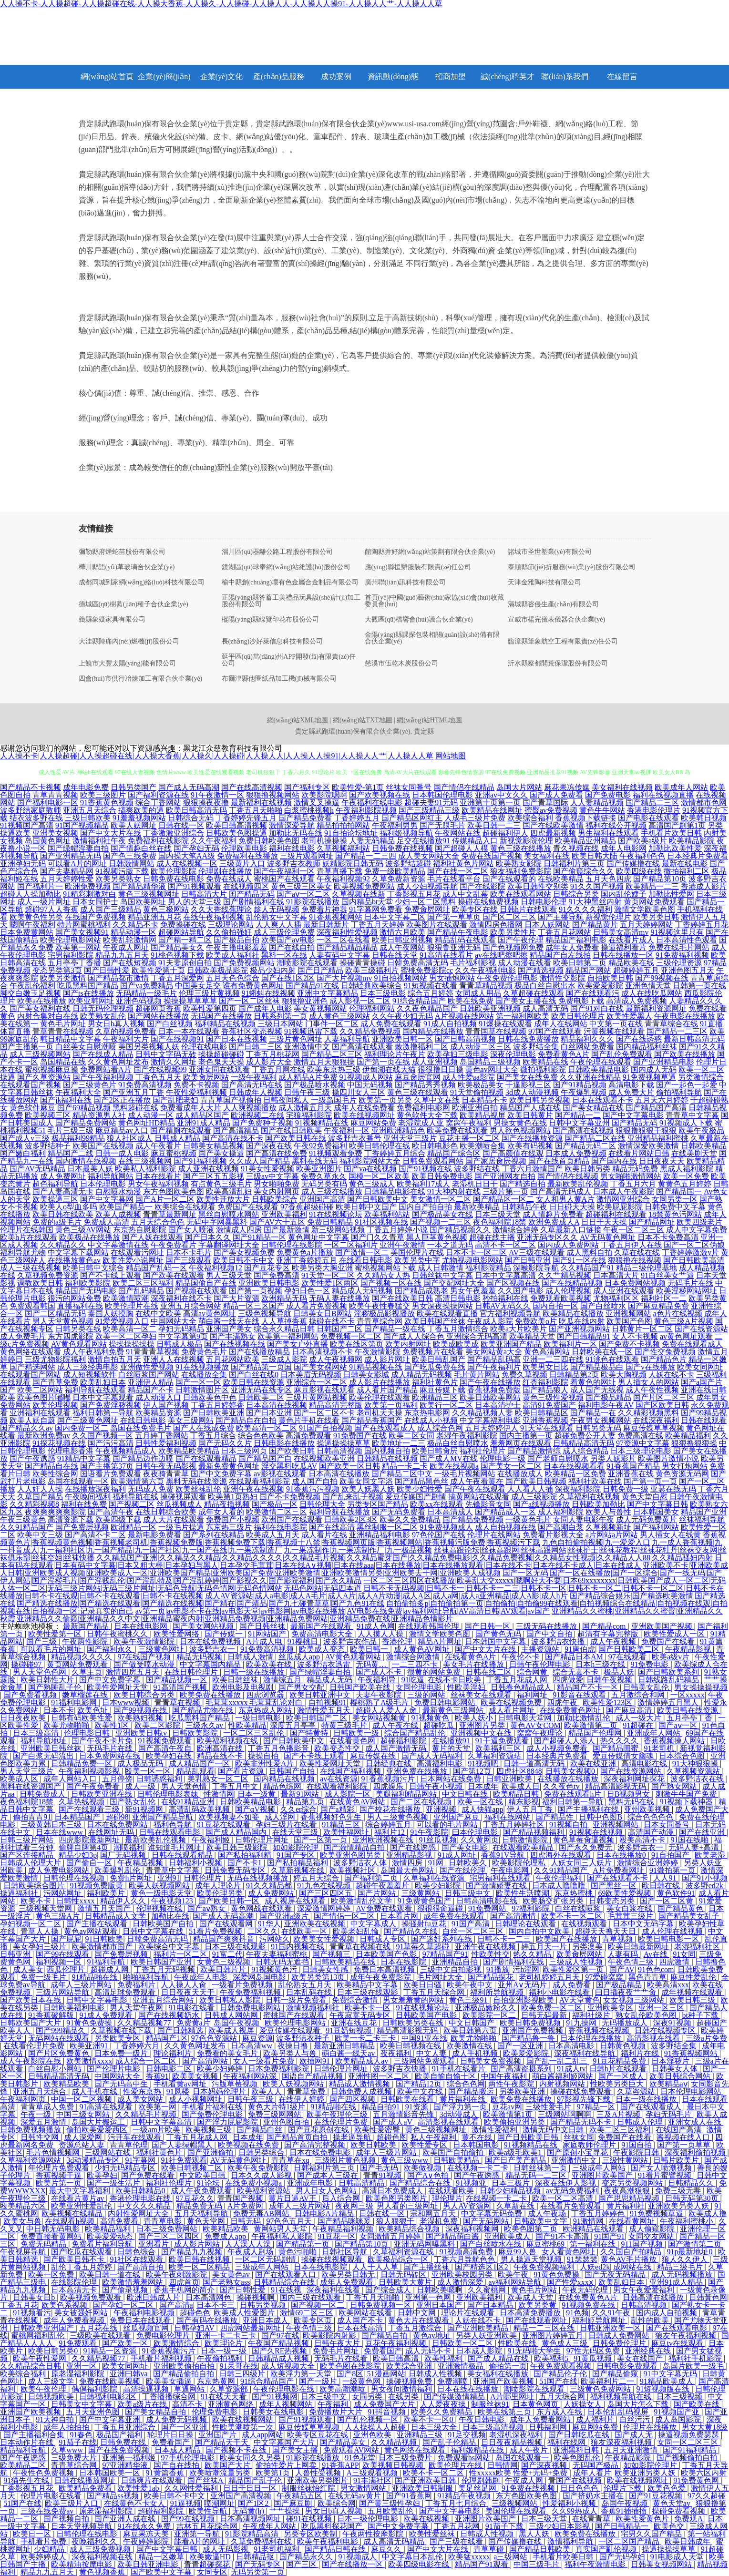 This screenshot has height=2576, width=729. What do you see at coordinates (400, 2069) in the screenshot?
I see `波多野吉衣快播` at bounding box center [400, 2069].